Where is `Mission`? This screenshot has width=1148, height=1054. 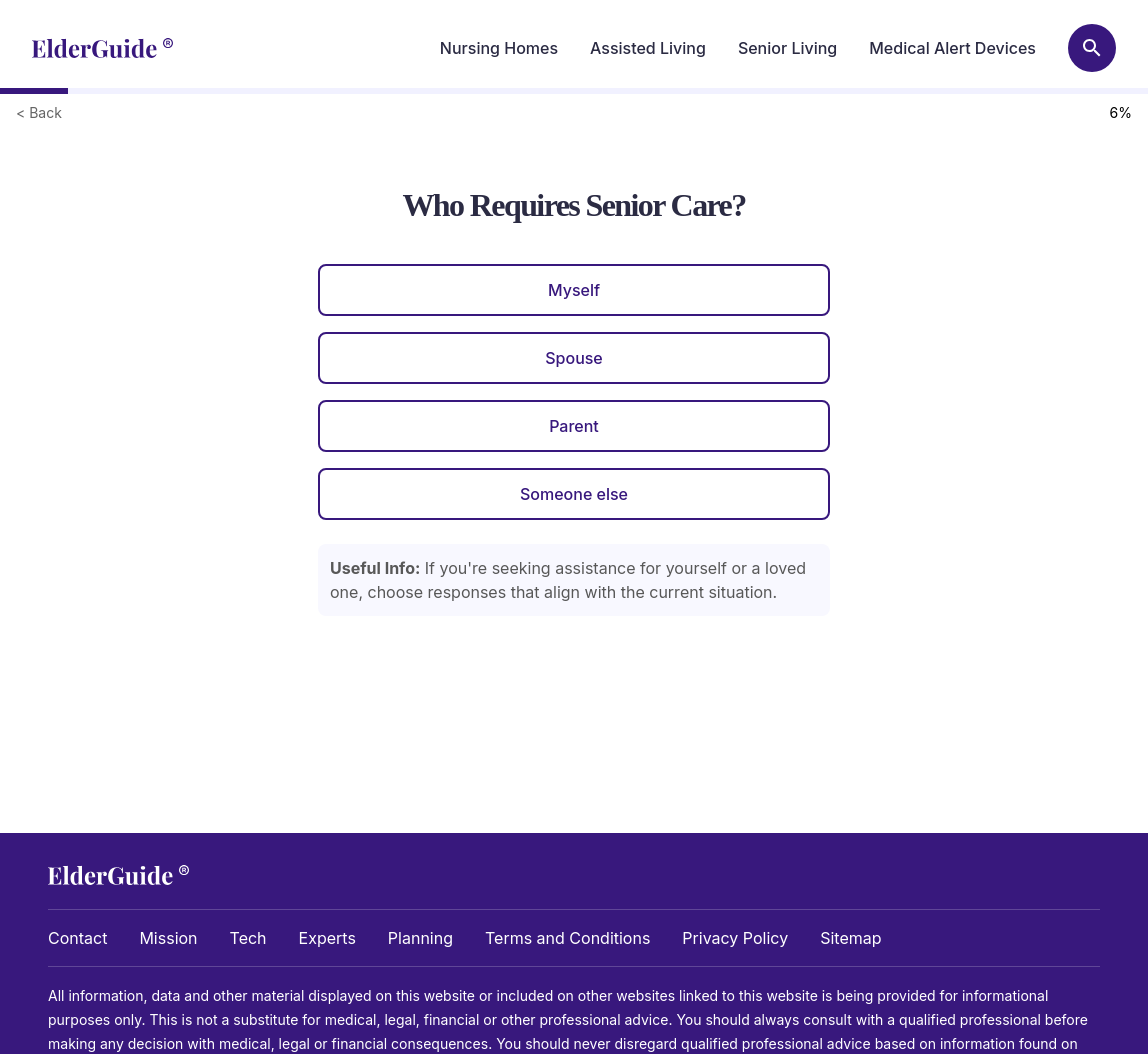
Mission is located at coordinates (168, 938).